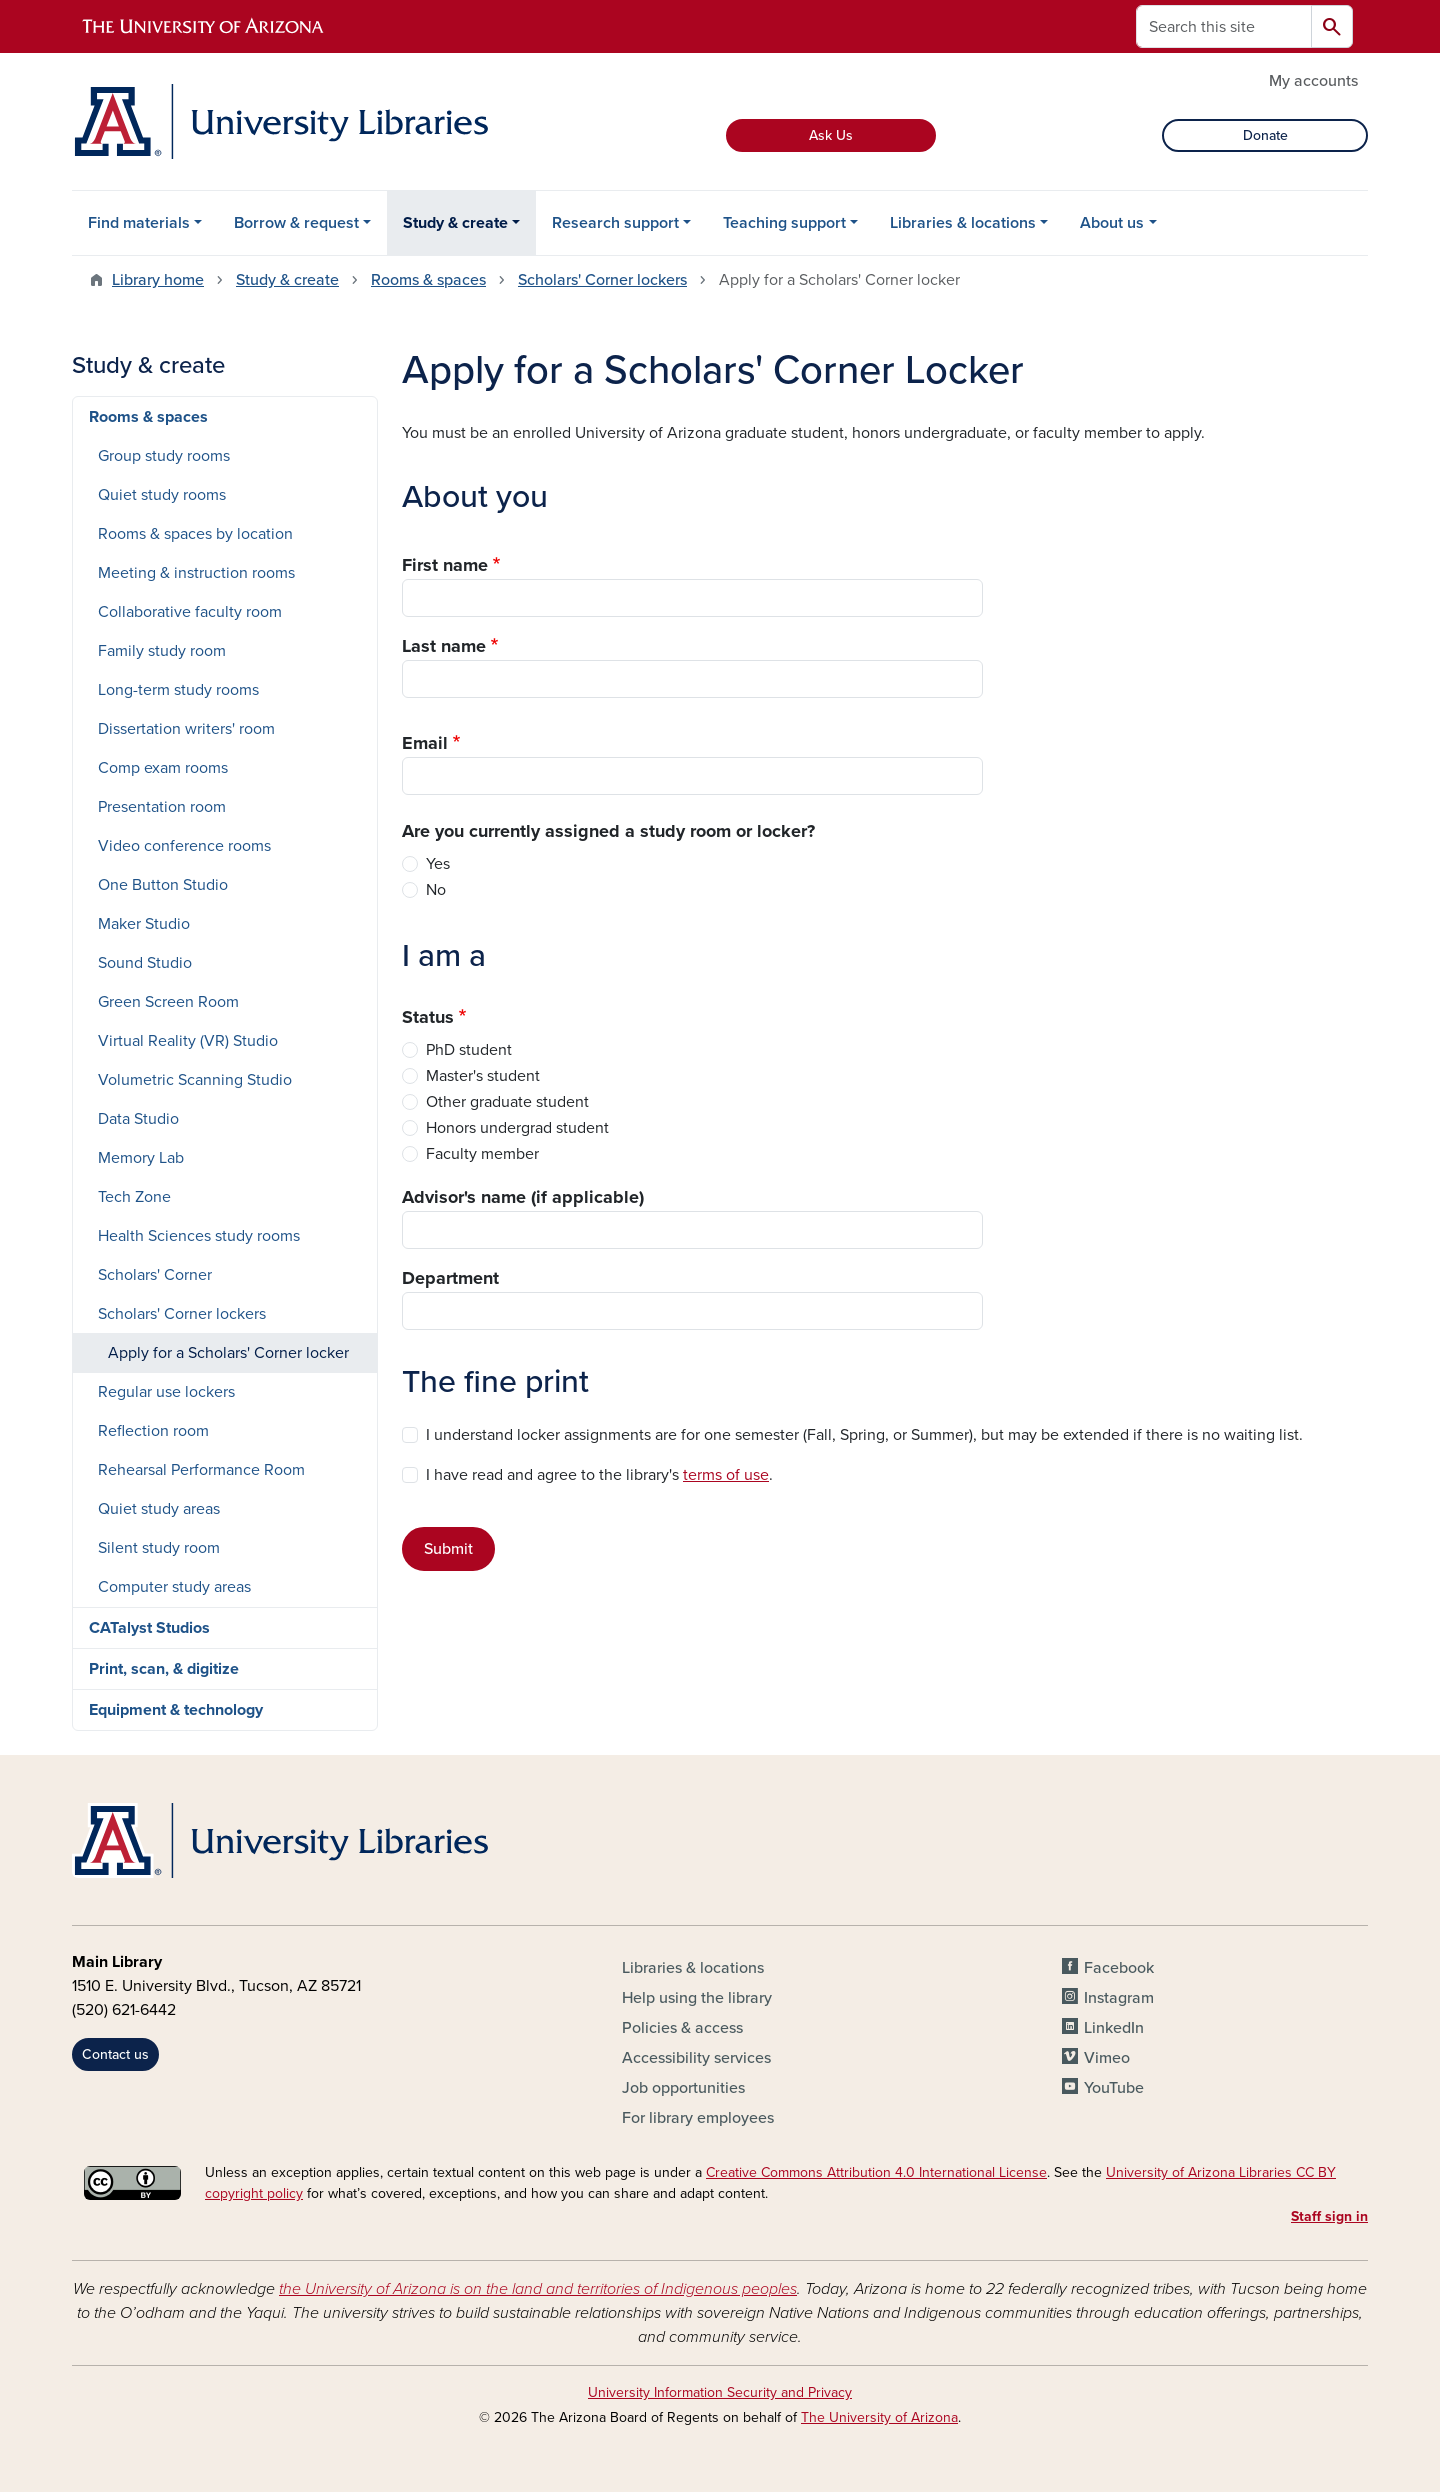  What do you see at coordinates (178, 690) in the screenshot?
I see `Long-term study rooms` at bounding box center [178, 690].